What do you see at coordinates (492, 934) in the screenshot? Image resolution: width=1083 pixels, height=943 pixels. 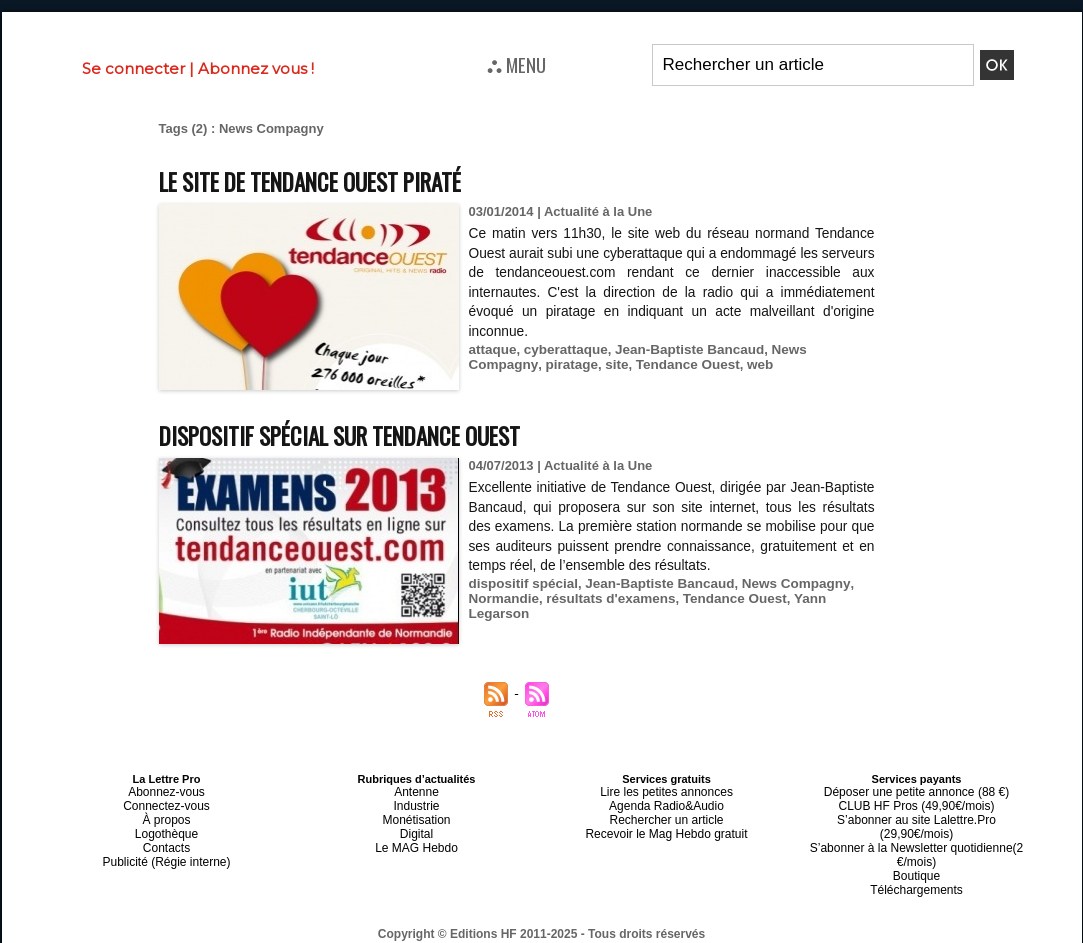 I see `Plan du site` at bounding box center [492, 934].